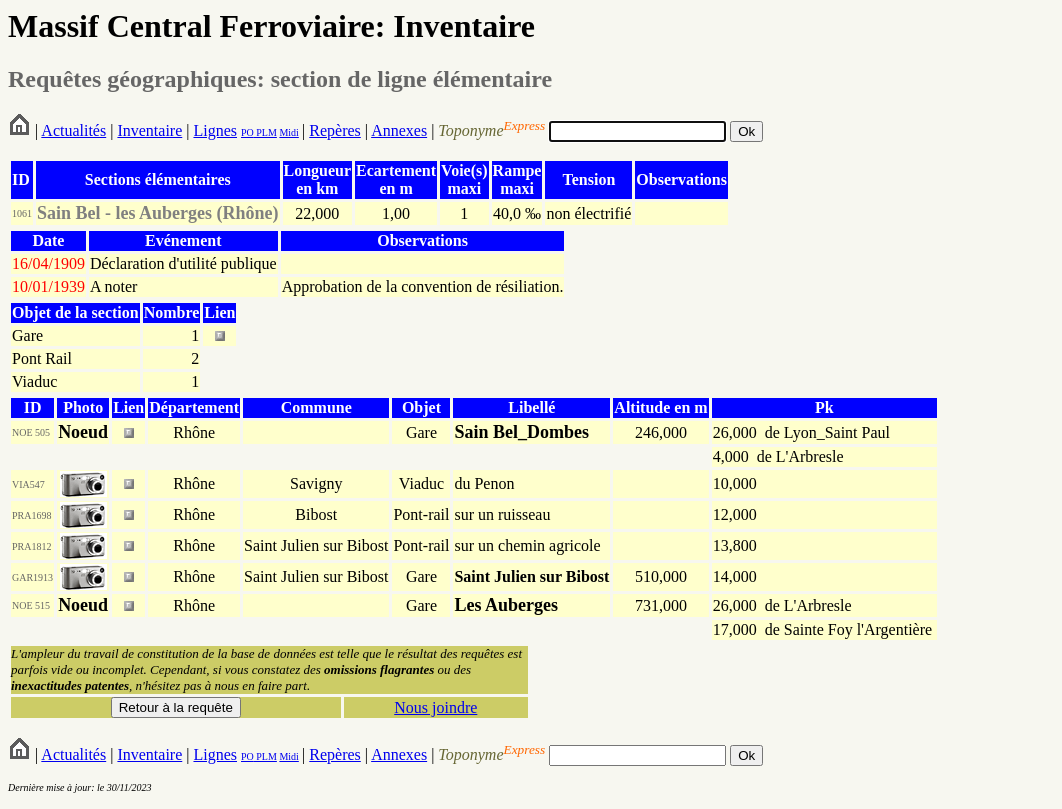 This screenshot has width=1062, height=809. What do you see at coordinates (435, 707) in the screenshot?
I see `Nous joindre` at bounding box center [435, 707].